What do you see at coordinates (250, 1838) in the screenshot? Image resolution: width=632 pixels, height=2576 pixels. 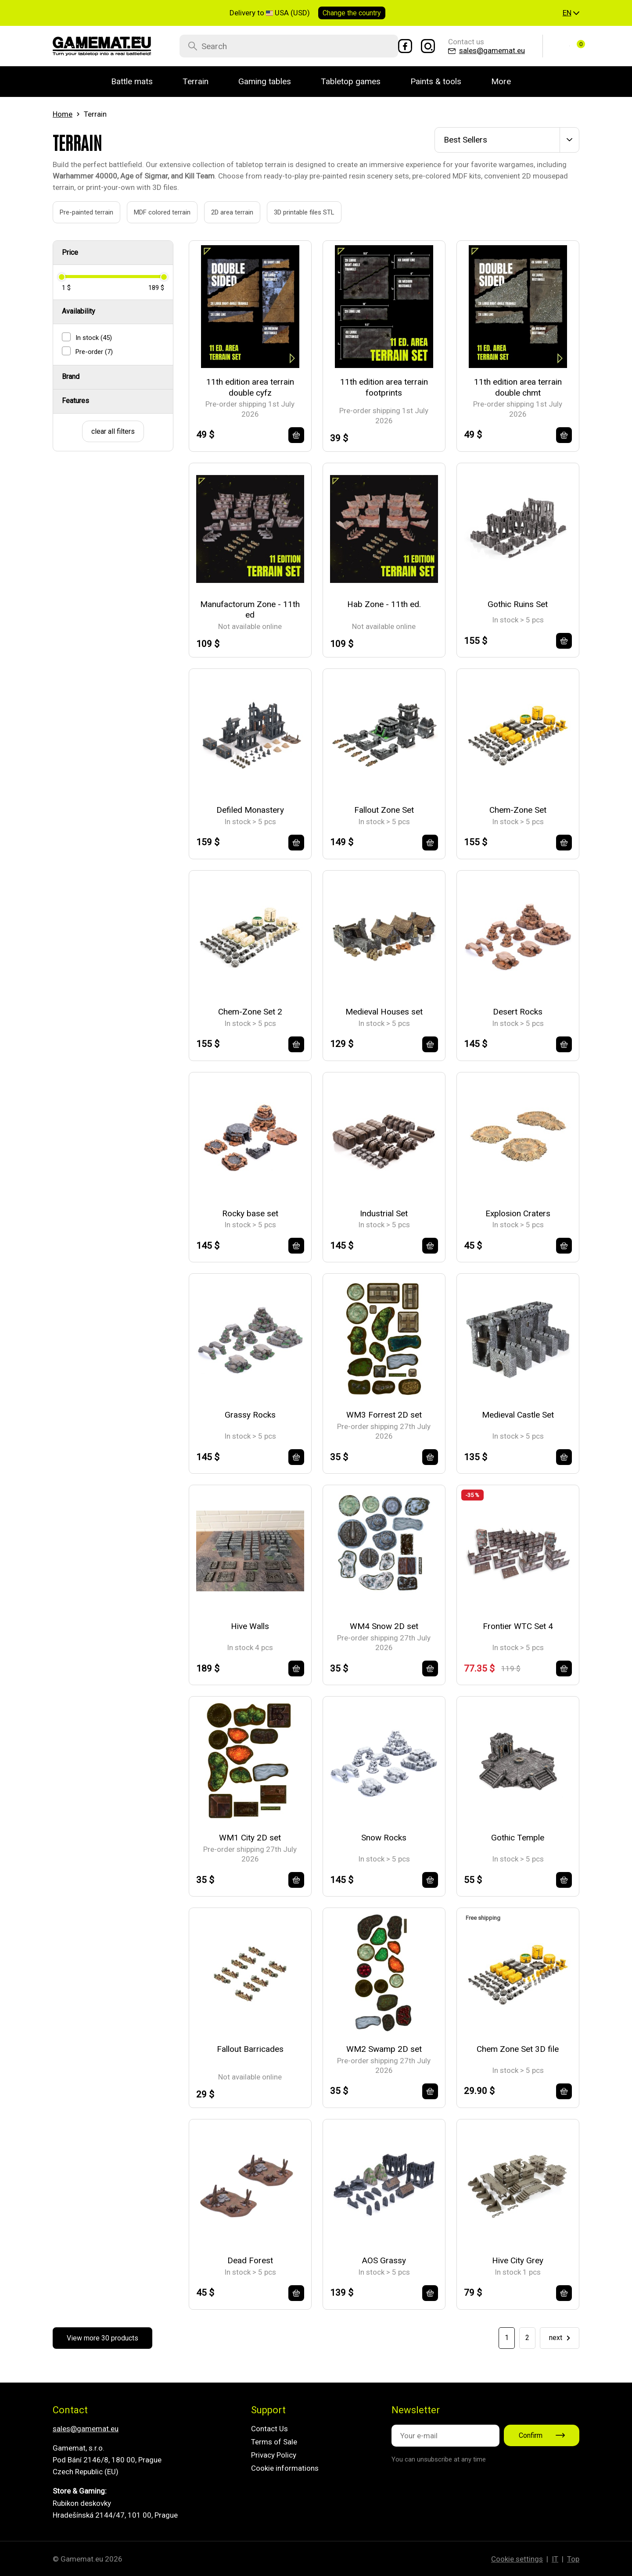 I see `WM1 City 2D set` at bounding box center [250, 1838].